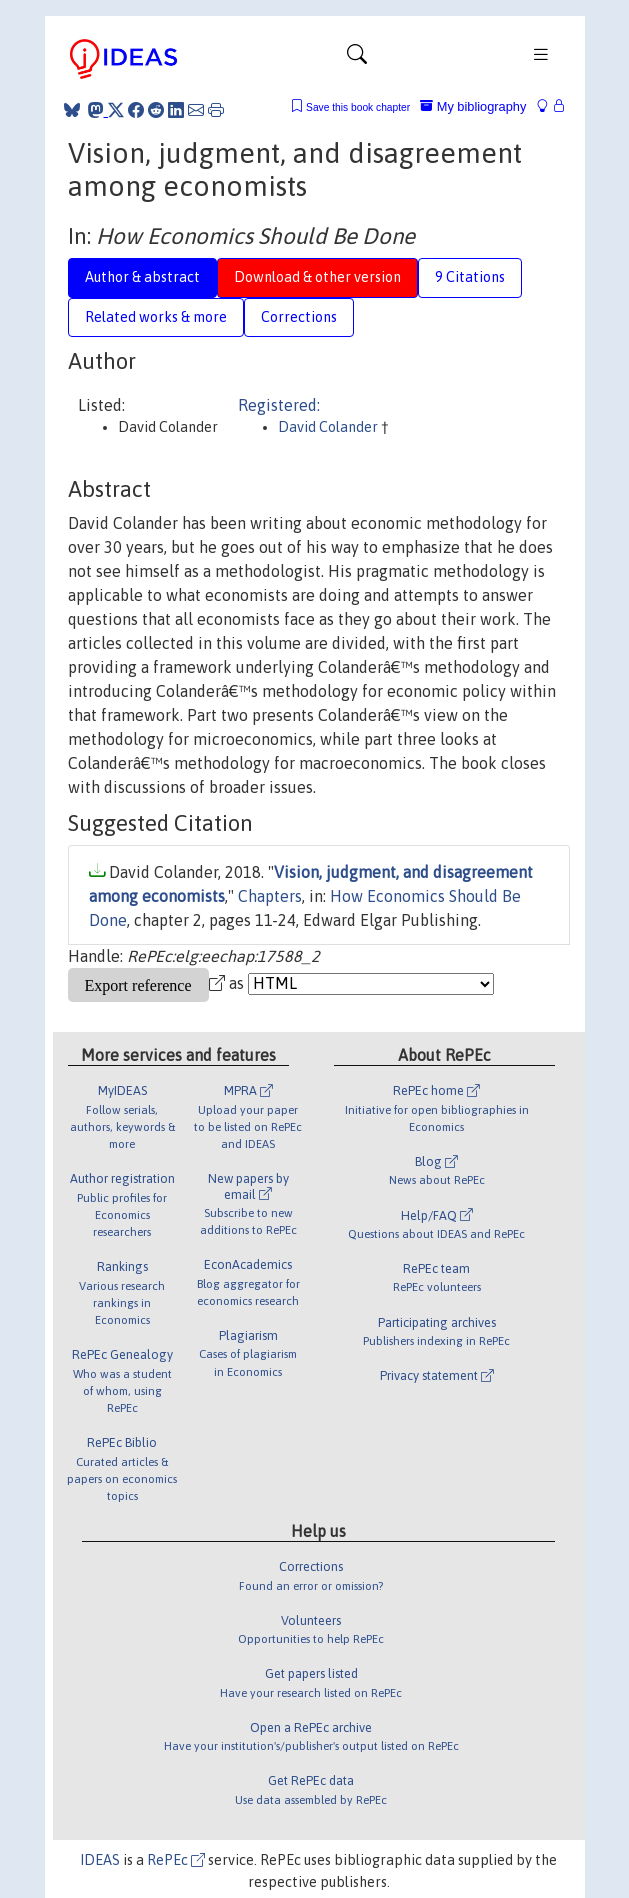  I want to click on 9 Citations [tab], so click(470, 277).